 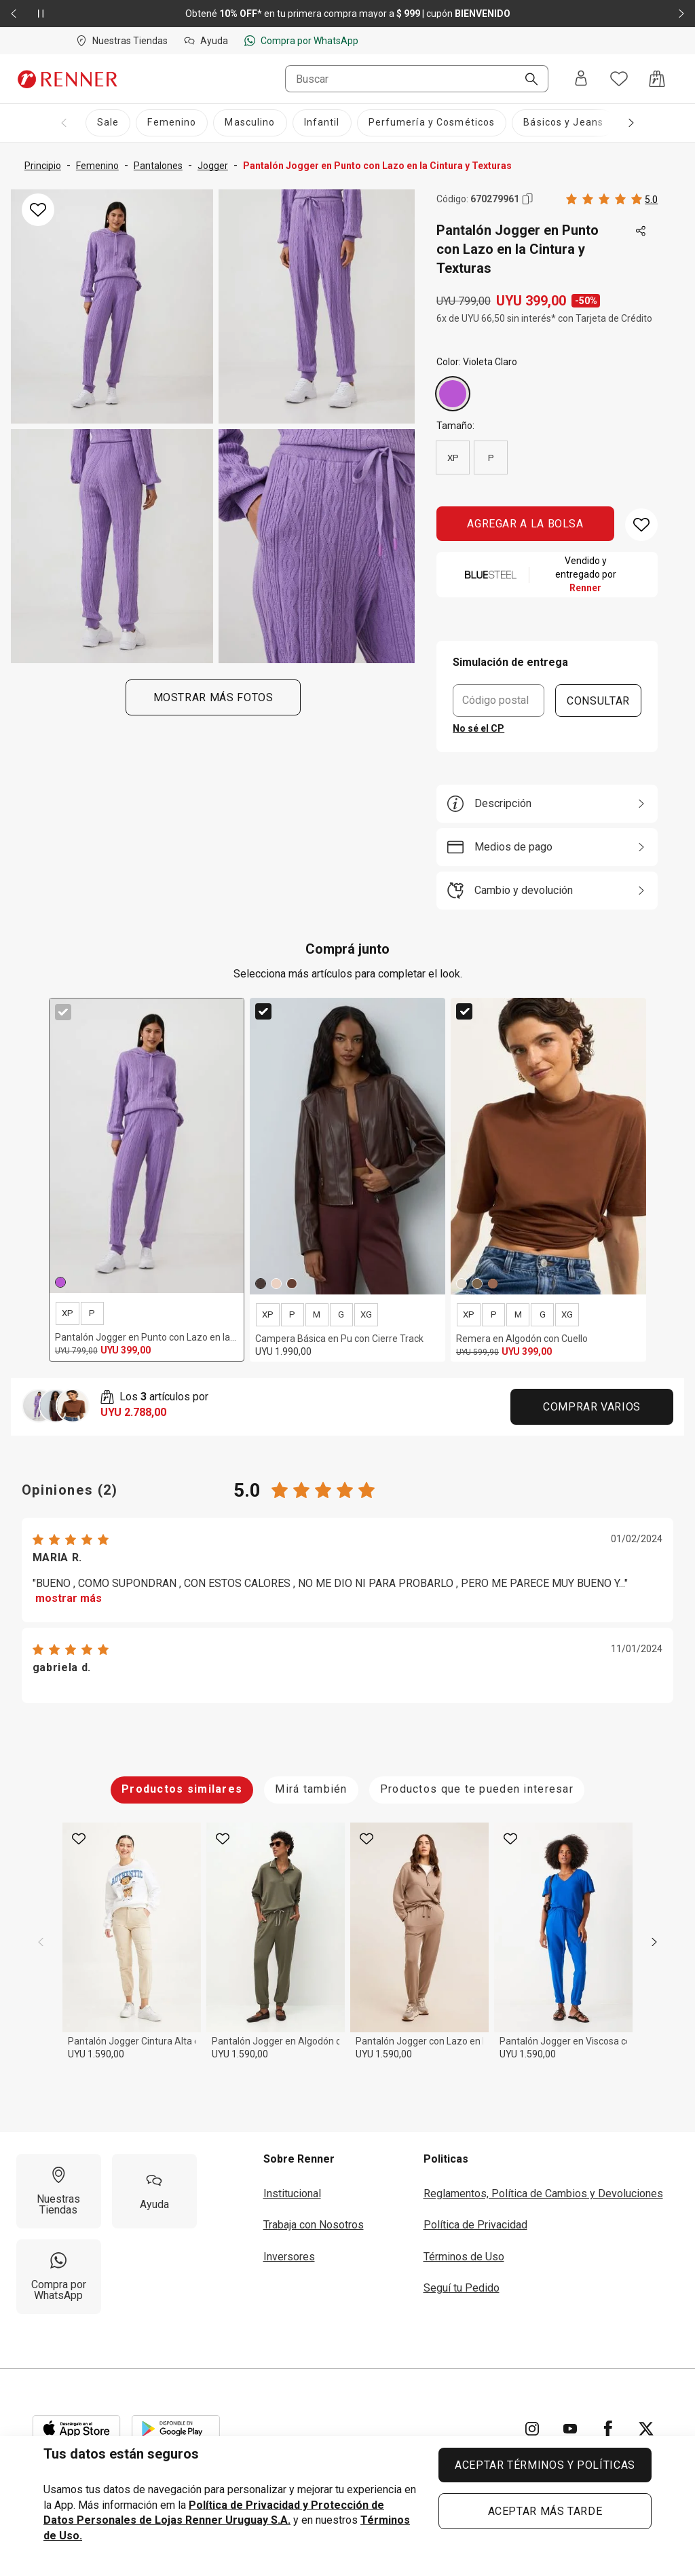 What do you see at coordinates (154, 2191) in the screenshot?
I see `[Ayuda]` at bounding box center [154, 2191].